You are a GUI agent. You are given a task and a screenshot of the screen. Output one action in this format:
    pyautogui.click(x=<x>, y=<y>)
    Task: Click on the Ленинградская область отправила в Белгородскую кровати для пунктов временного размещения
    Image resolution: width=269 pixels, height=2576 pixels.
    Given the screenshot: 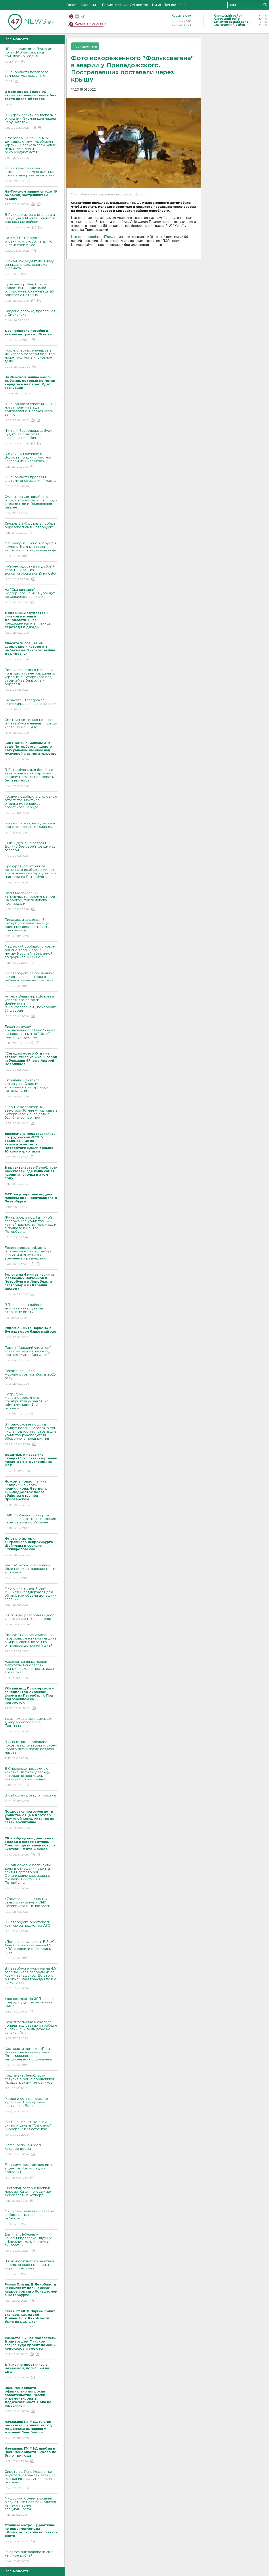 What is the action you would take?
    pyautogui.click(x=31, y=1256)
    